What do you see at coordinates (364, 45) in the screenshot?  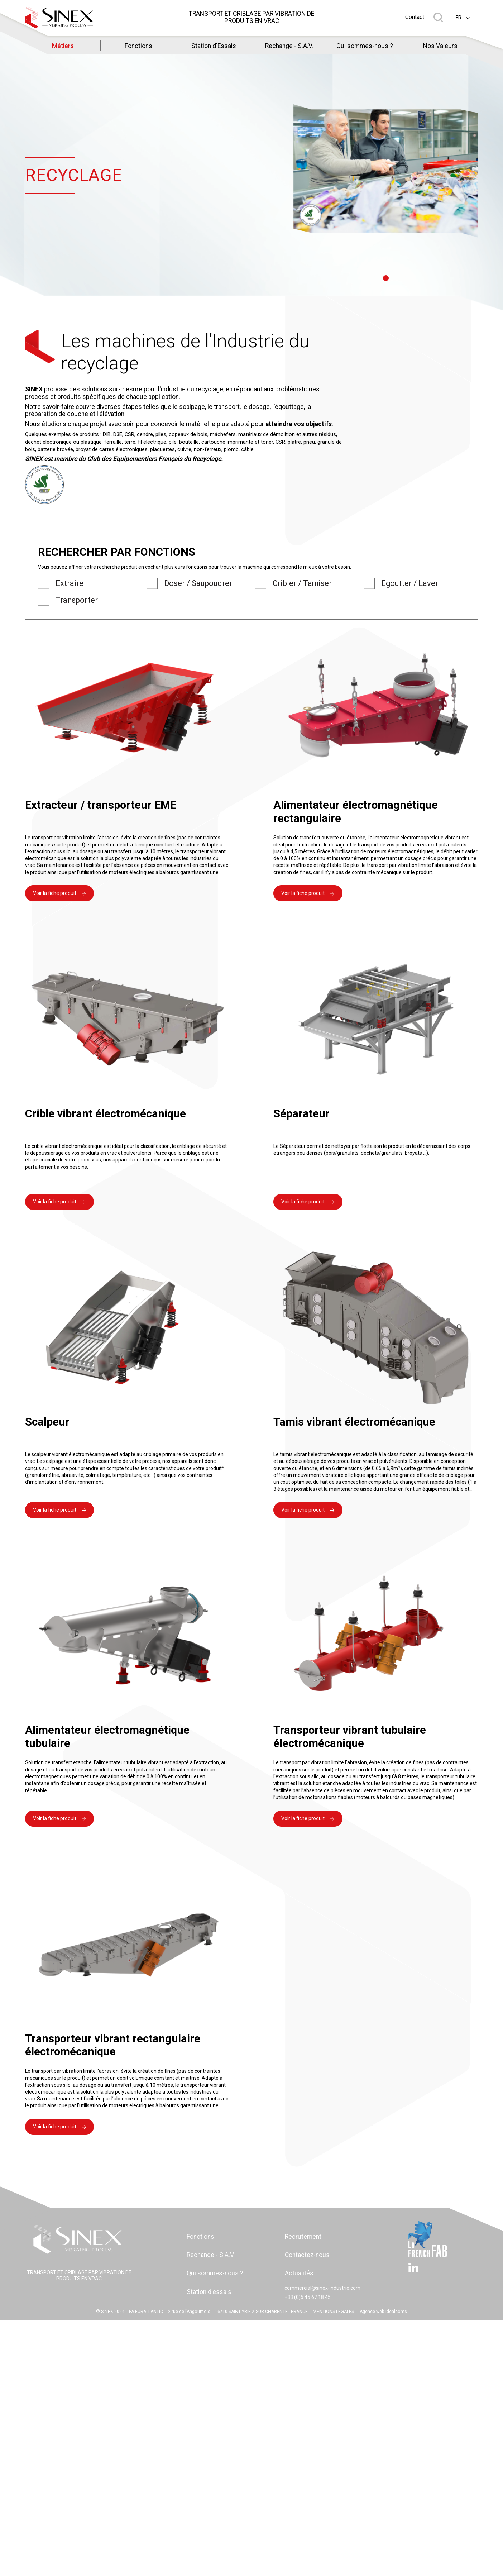 I see `Qui sommes-nous ?` at bounding box center [364, 45].